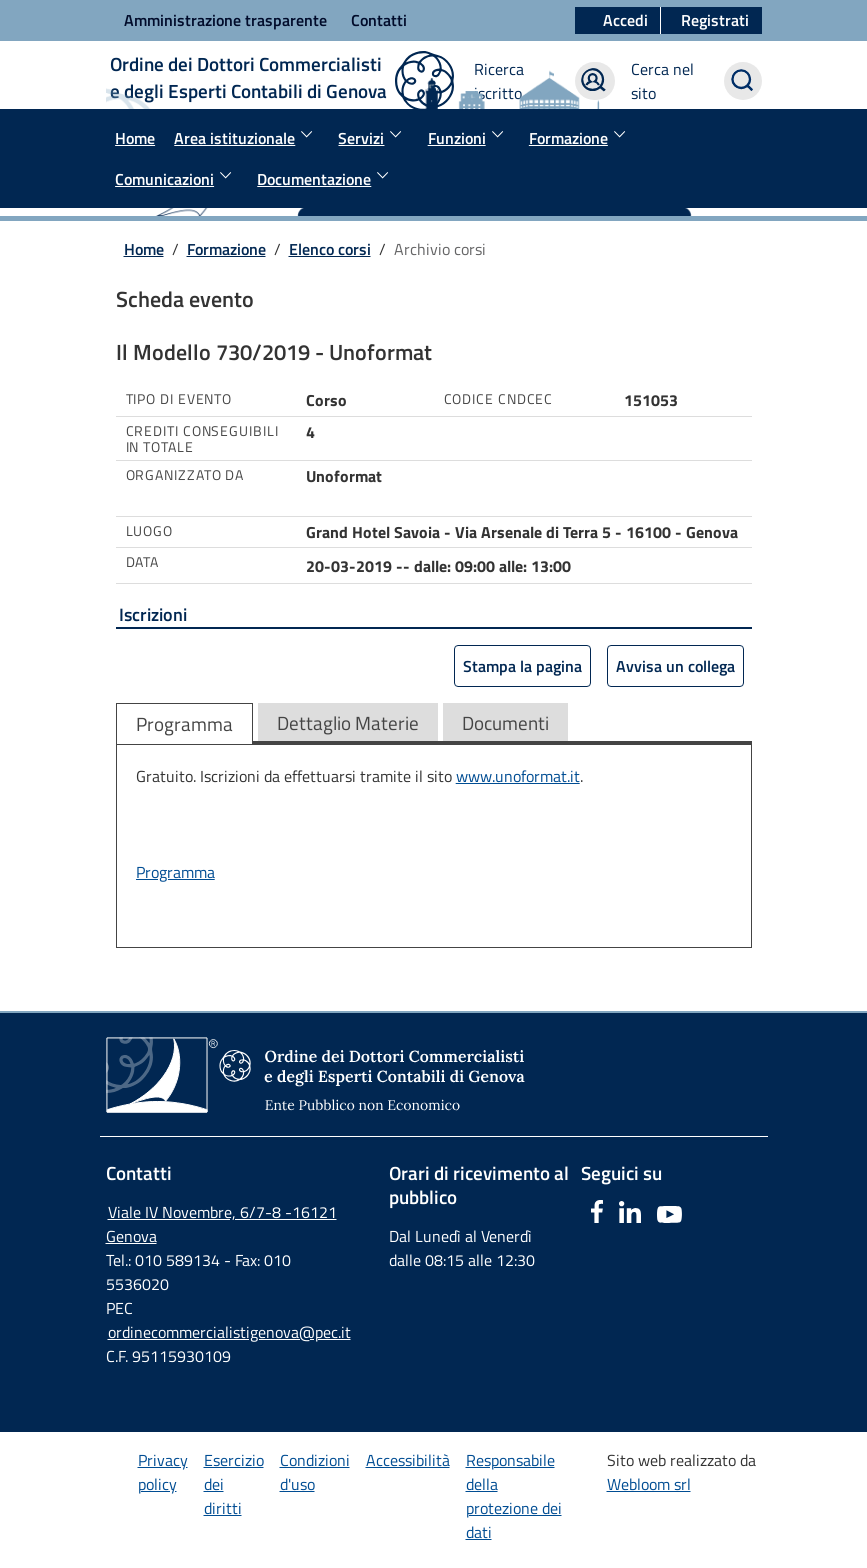 The width and height of the screenshot is (867, 1568). Describe the element at coordinates (184, 723) in the screenshot. I see `Programma` at that location.